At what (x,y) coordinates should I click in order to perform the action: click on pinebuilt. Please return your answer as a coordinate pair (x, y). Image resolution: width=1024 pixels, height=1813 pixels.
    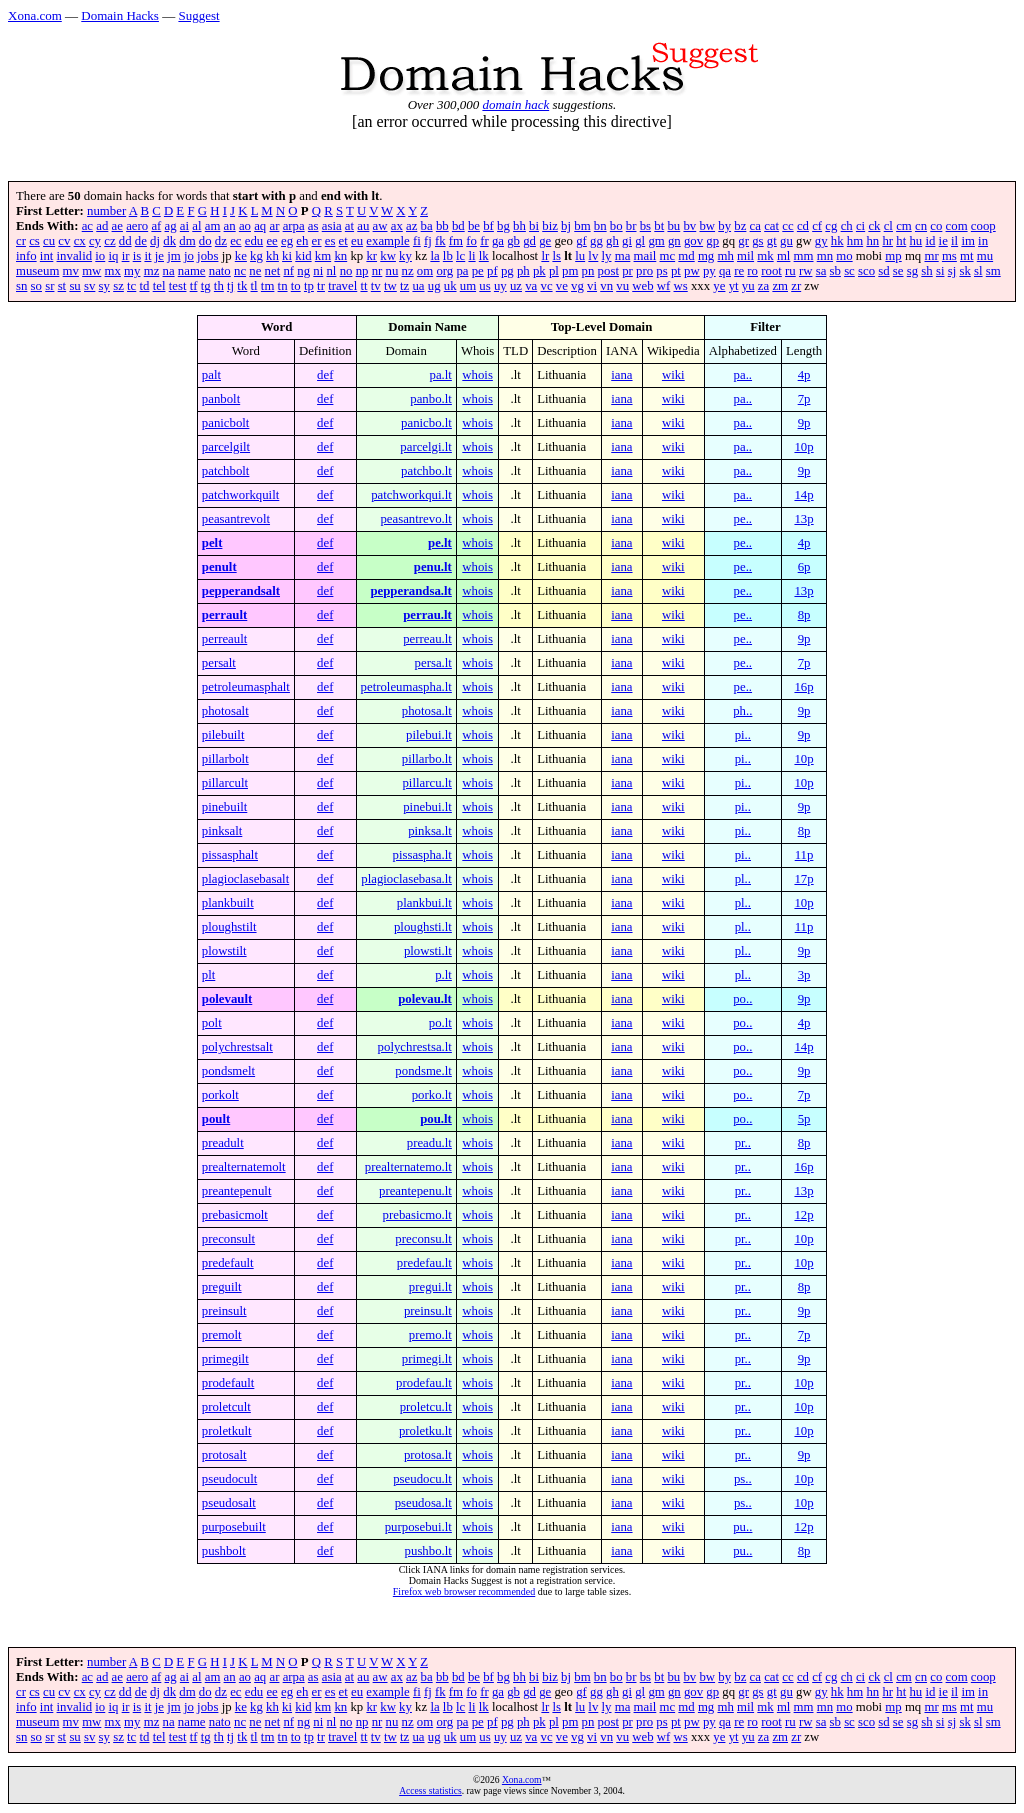
    Looking at the image, I should click on (225, 807).